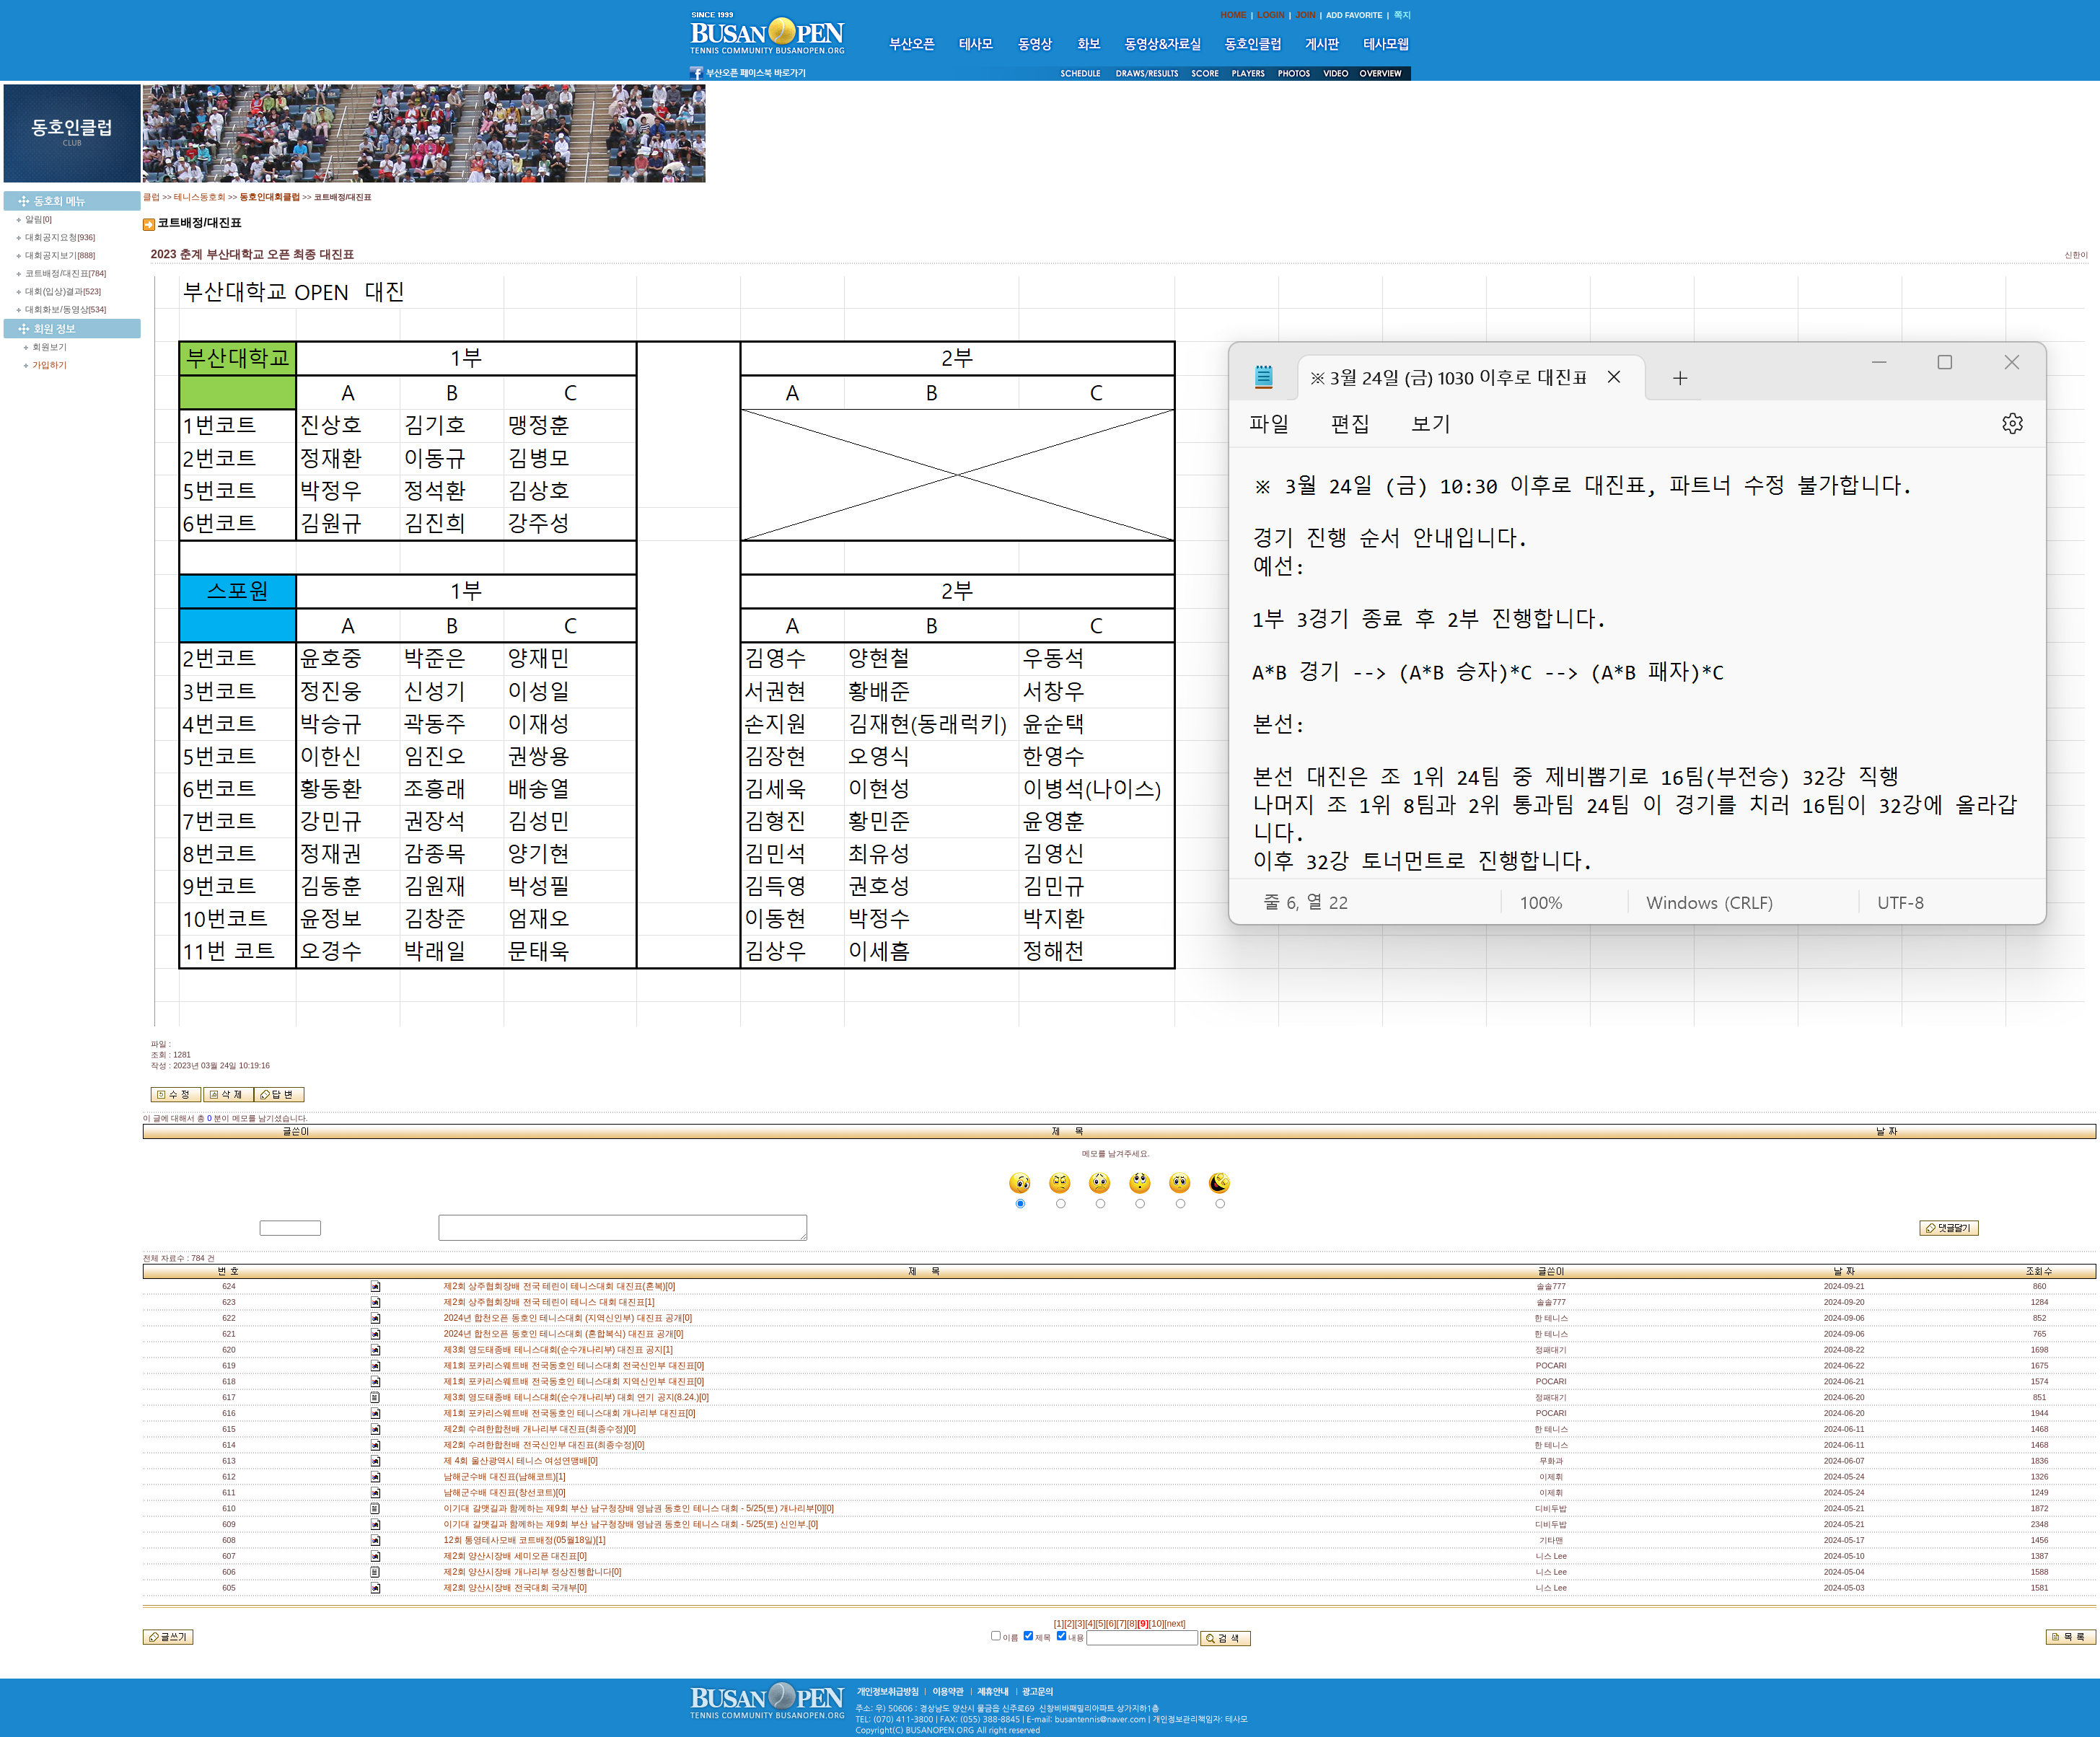 The image size is (2100, 1737). Describe the element at coordinates (576, 1365) in the screenshot. I see `제1회 포카리스웨트배 전국동호인 테니스대회 전국신인부 대진표[0]` at that location.